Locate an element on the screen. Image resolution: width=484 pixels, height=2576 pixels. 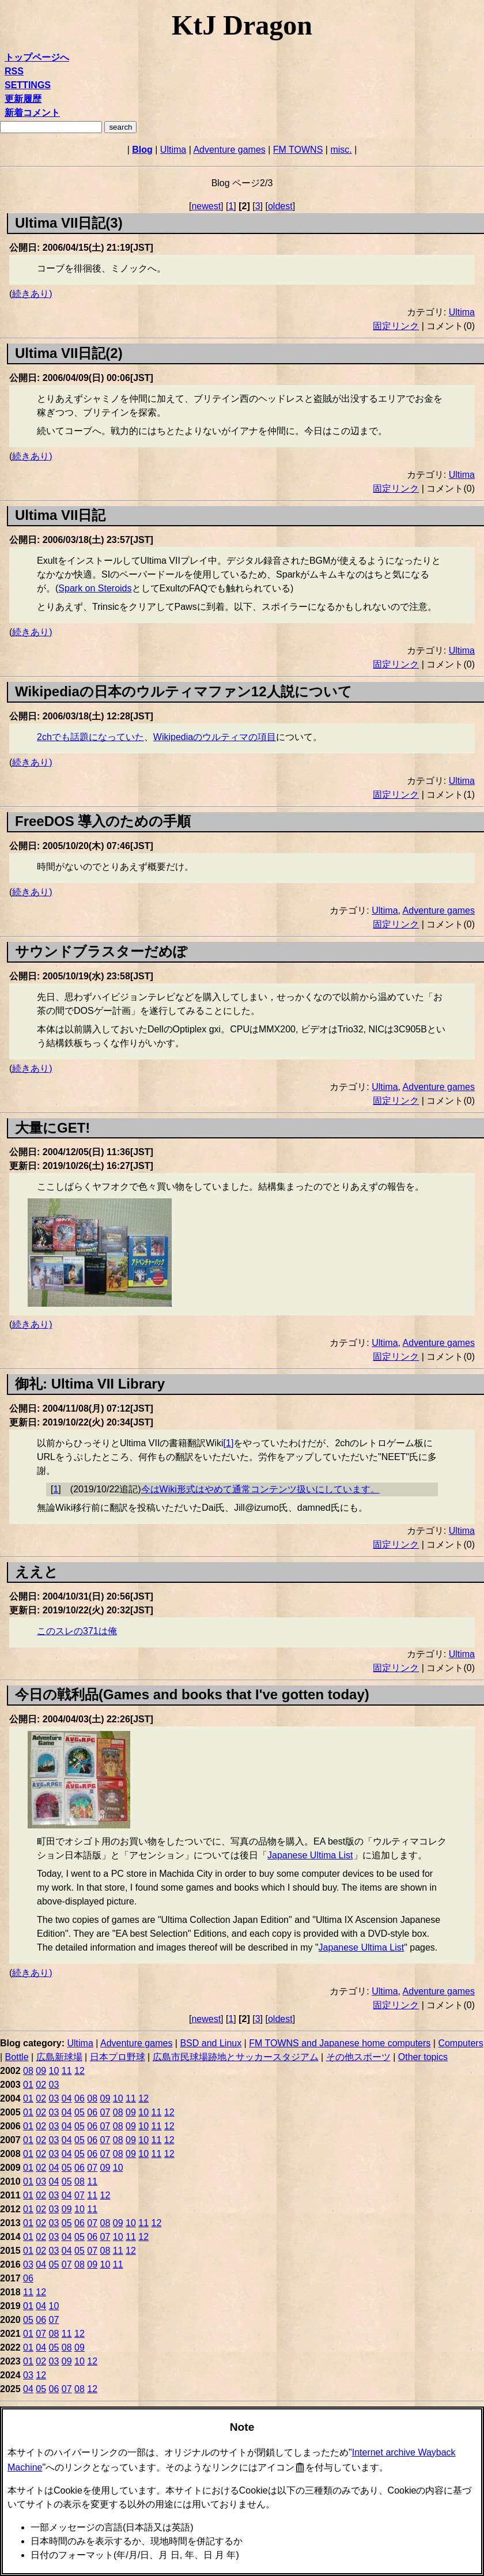
Bottle is located at coordinates (17, 2057).